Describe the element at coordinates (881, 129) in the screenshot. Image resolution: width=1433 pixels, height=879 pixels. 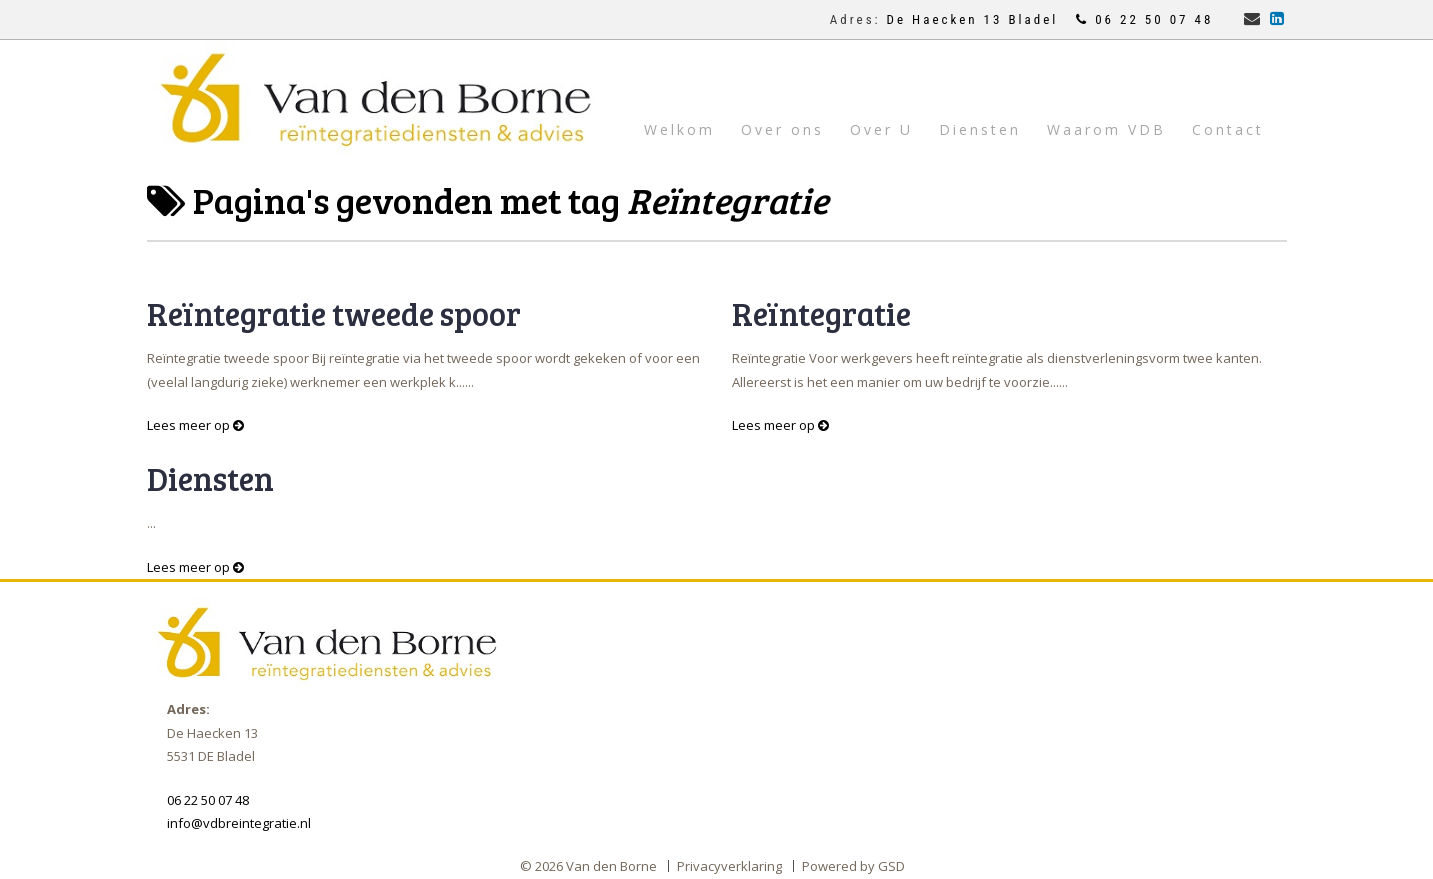
I see `Over U` at that location.